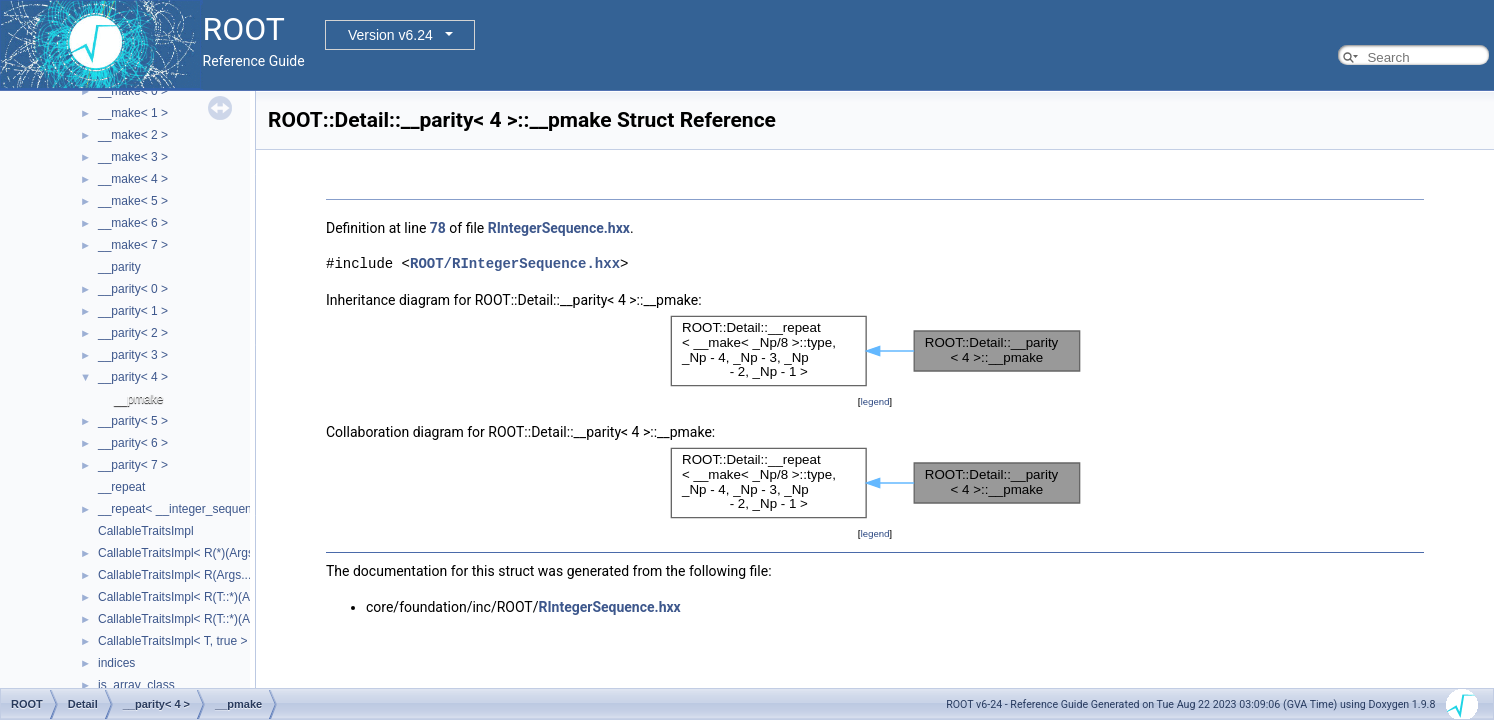  Describe the element at coordinates (133, 443) in the screenshot. I see `__parity< 6 >` at that location.